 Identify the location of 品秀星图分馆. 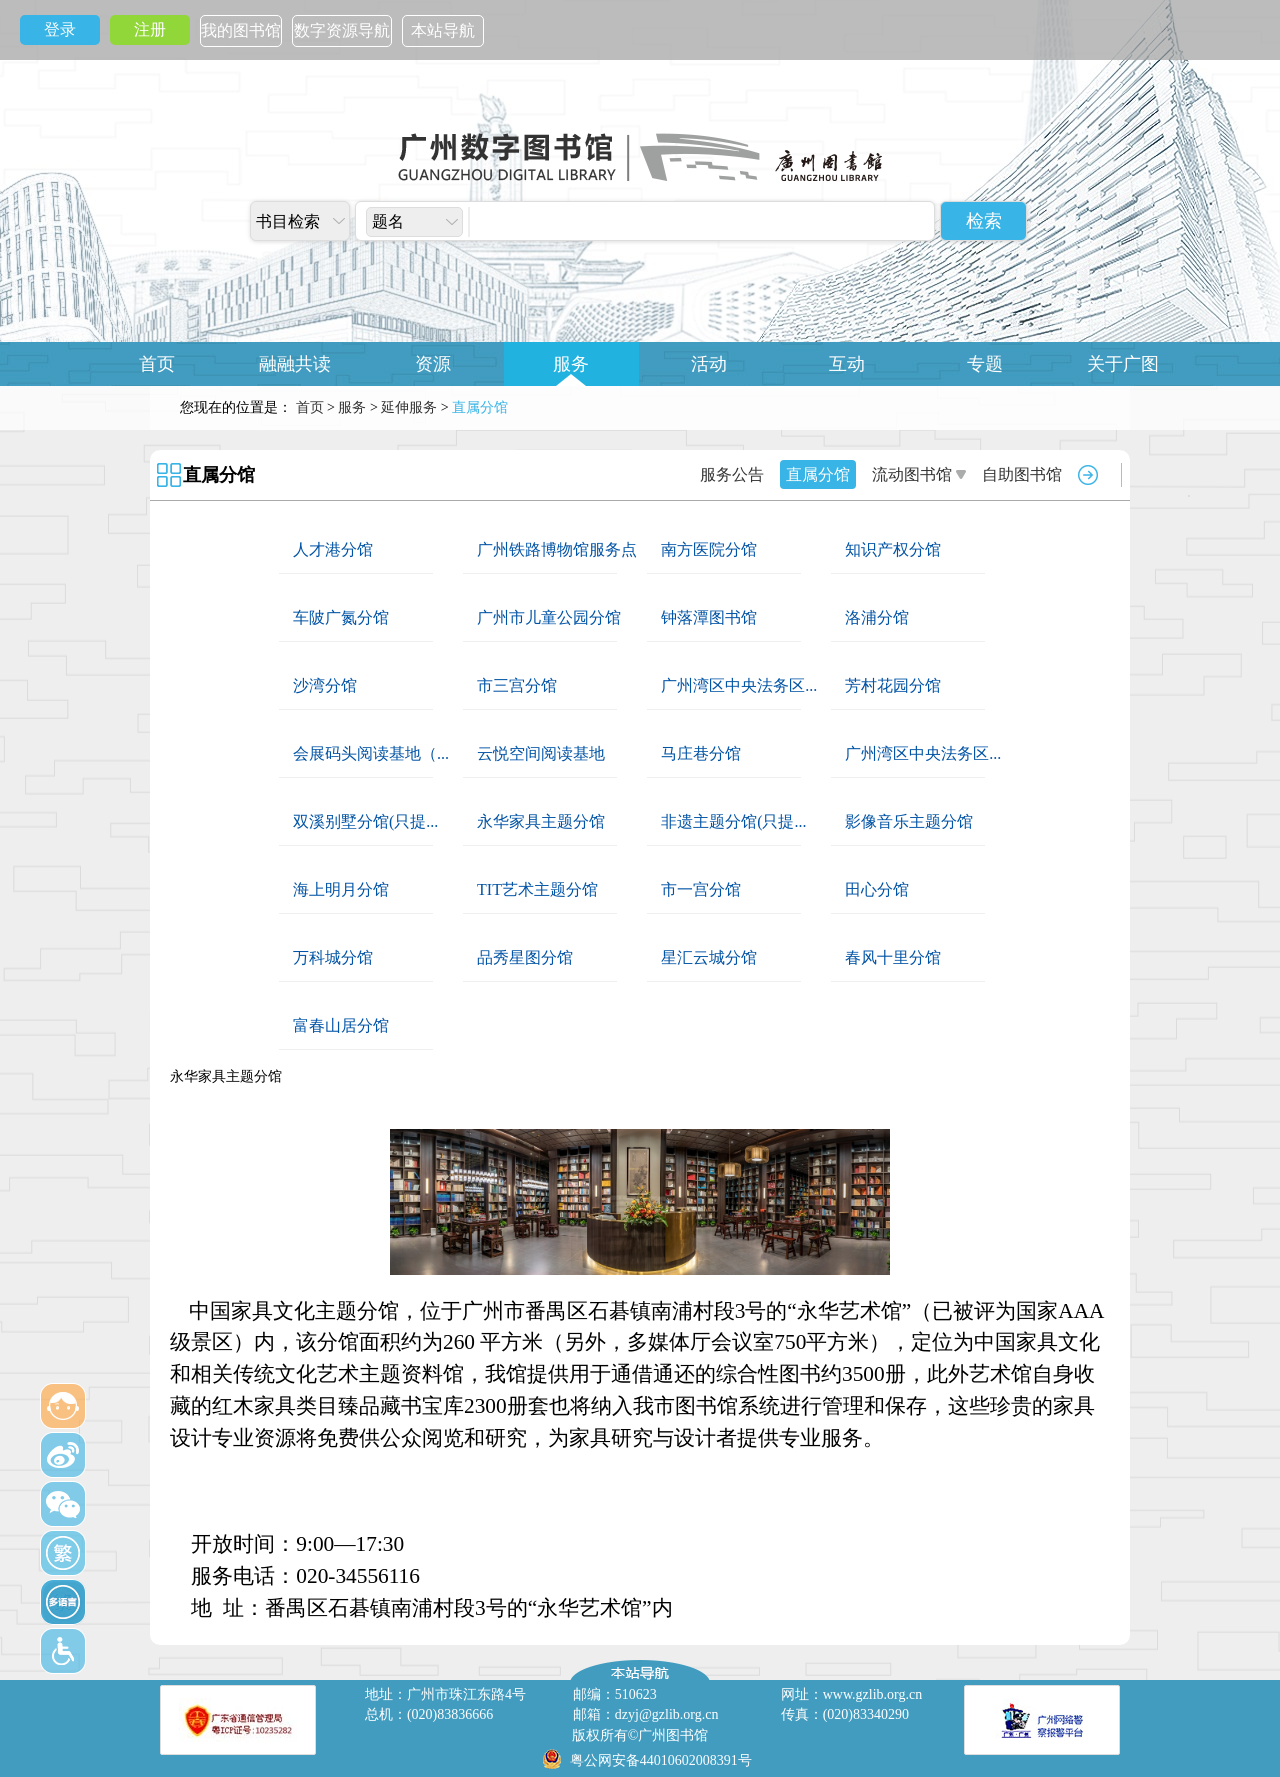
(525, 957).